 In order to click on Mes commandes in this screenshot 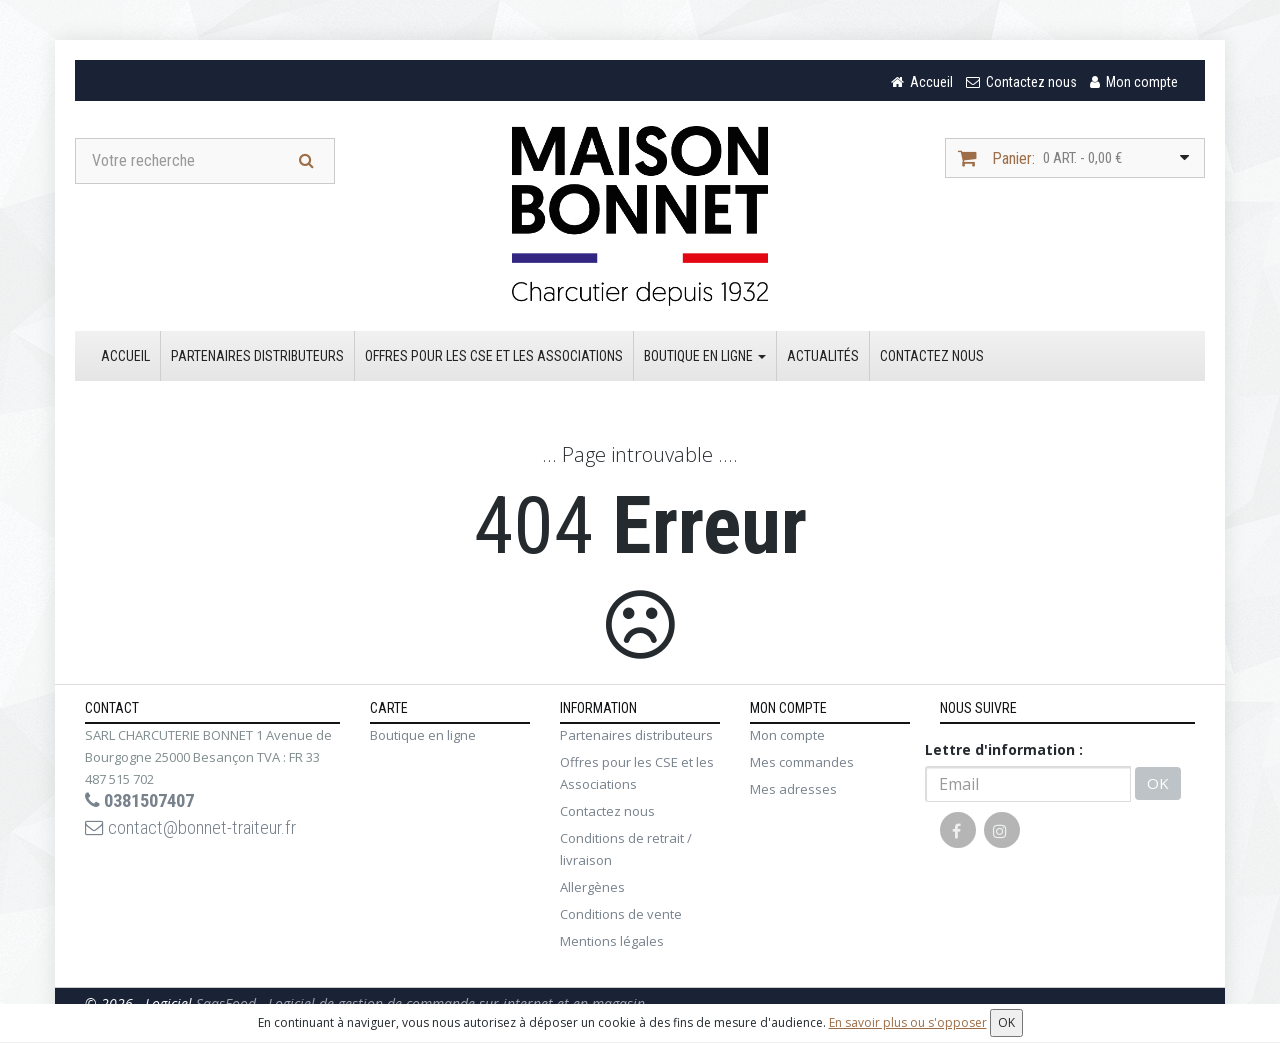, I will do `click(802, 765)`.